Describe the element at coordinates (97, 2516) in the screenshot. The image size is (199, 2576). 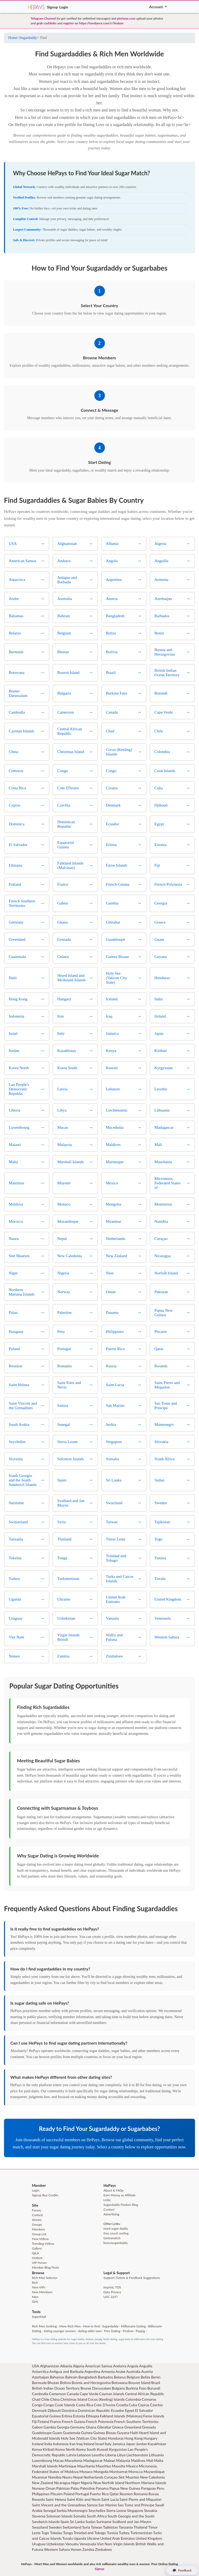
I see `South Africa` at that location.